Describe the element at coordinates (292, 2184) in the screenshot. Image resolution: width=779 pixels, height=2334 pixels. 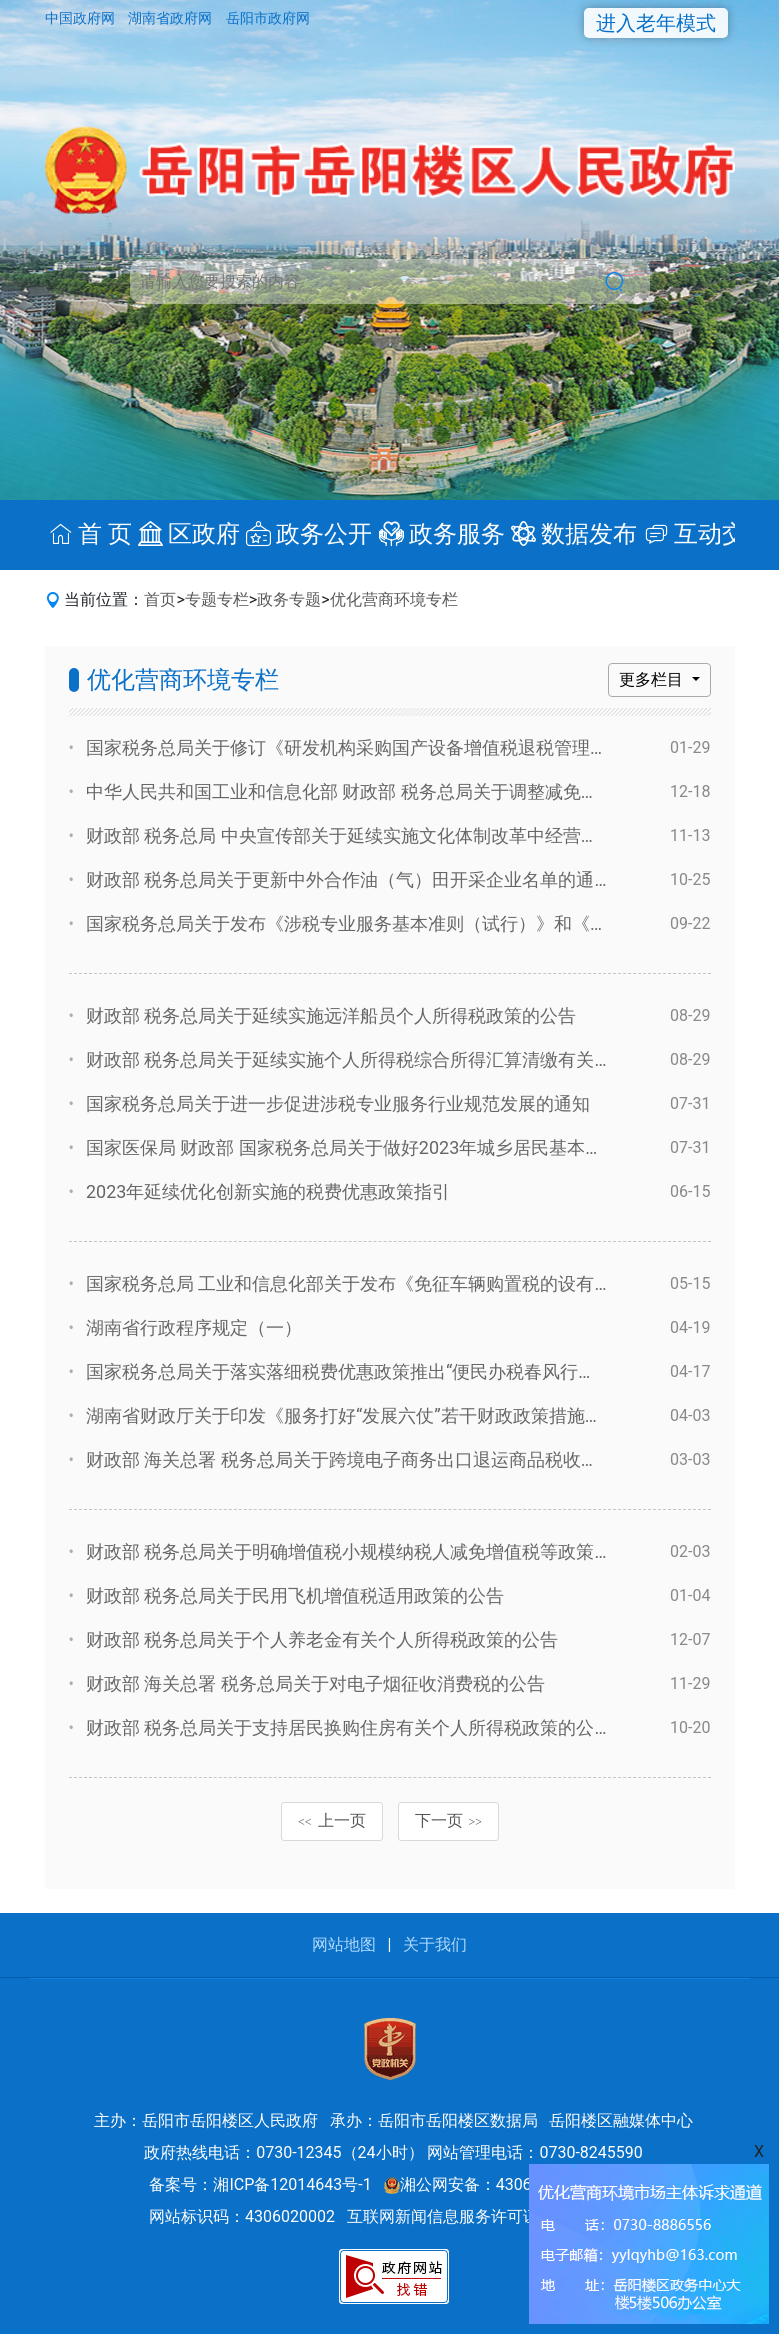
I see `湘ICP备12014643号-1` at that location.